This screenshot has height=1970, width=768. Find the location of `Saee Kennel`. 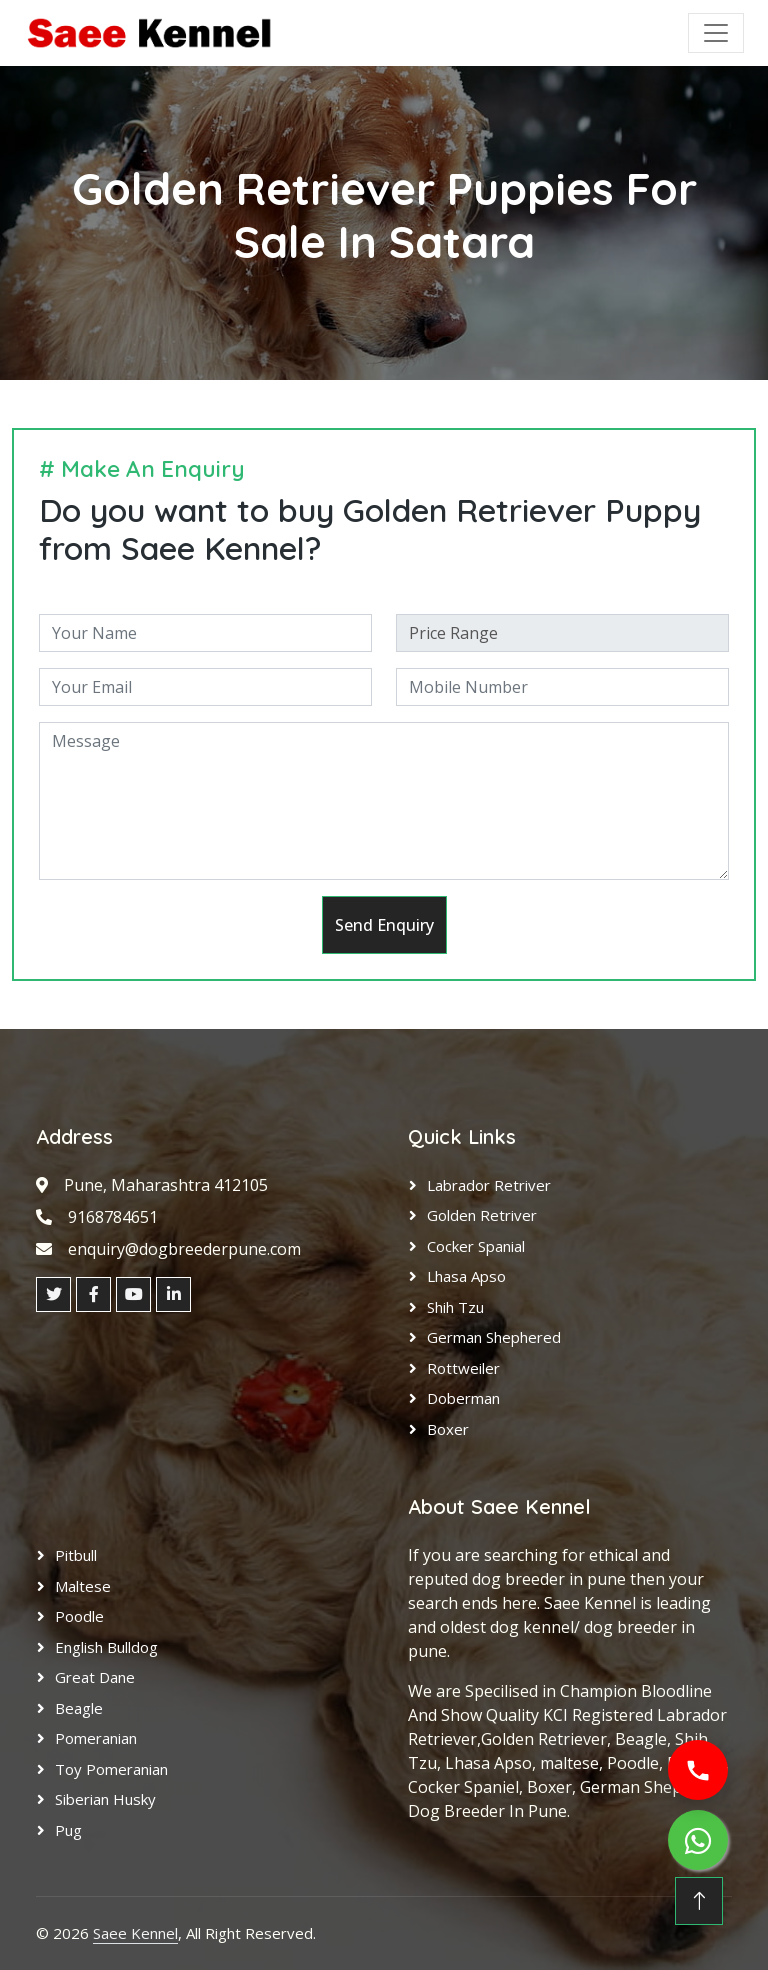

Saee Kennel is located at coordinates (135, 1933).